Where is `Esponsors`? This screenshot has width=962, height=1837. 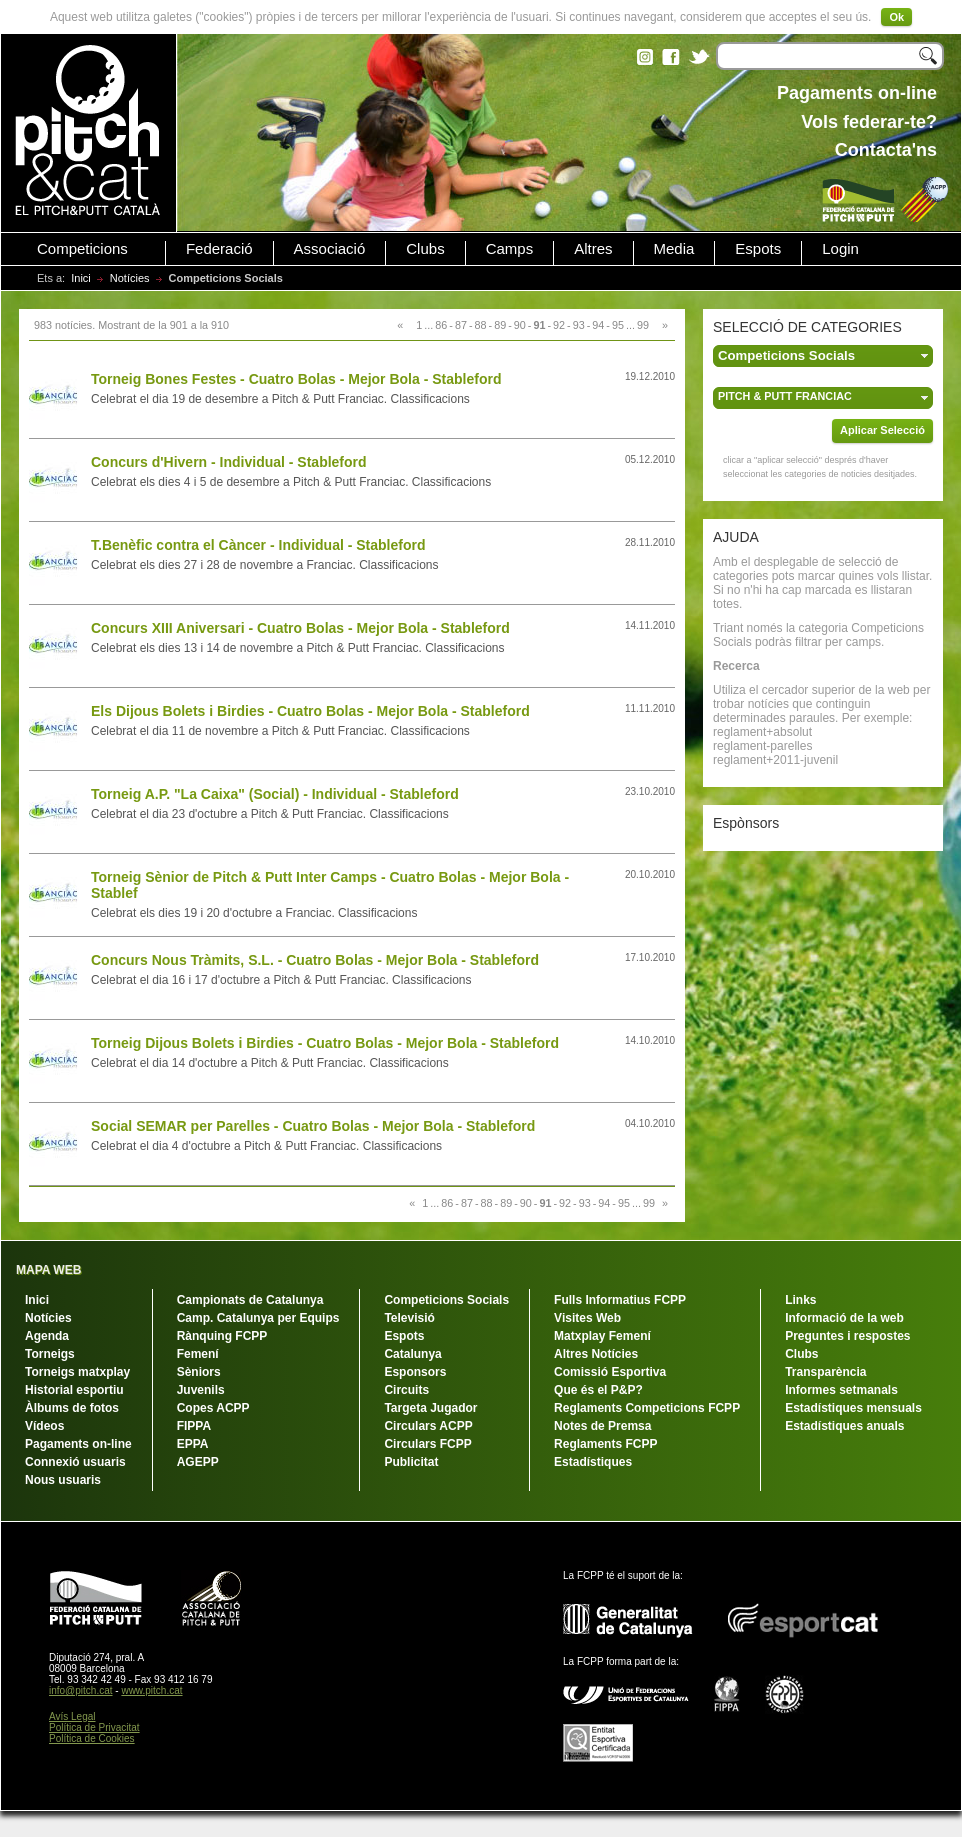 Esponsors is located at coordinates (415, 1372).